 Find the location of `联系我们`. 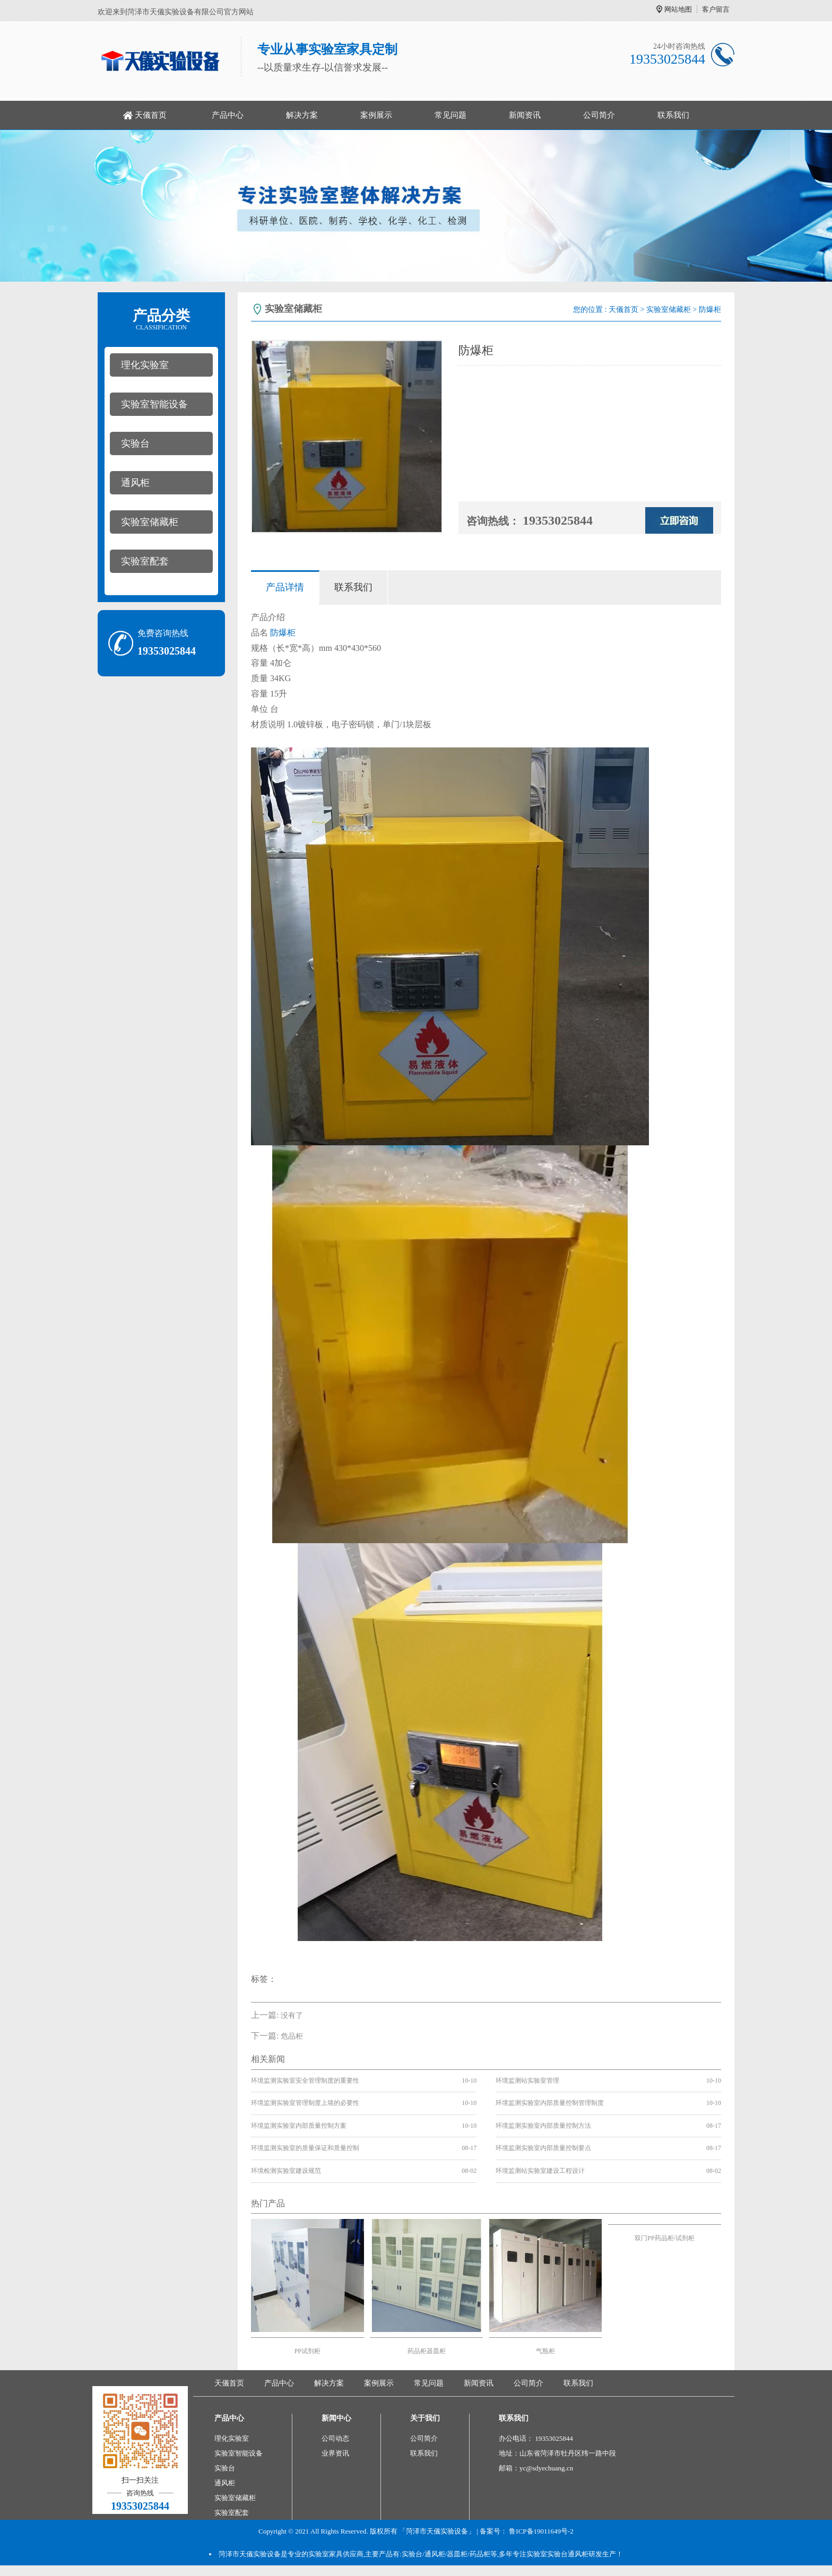

联系我们 is located at coordinates (673, 115).